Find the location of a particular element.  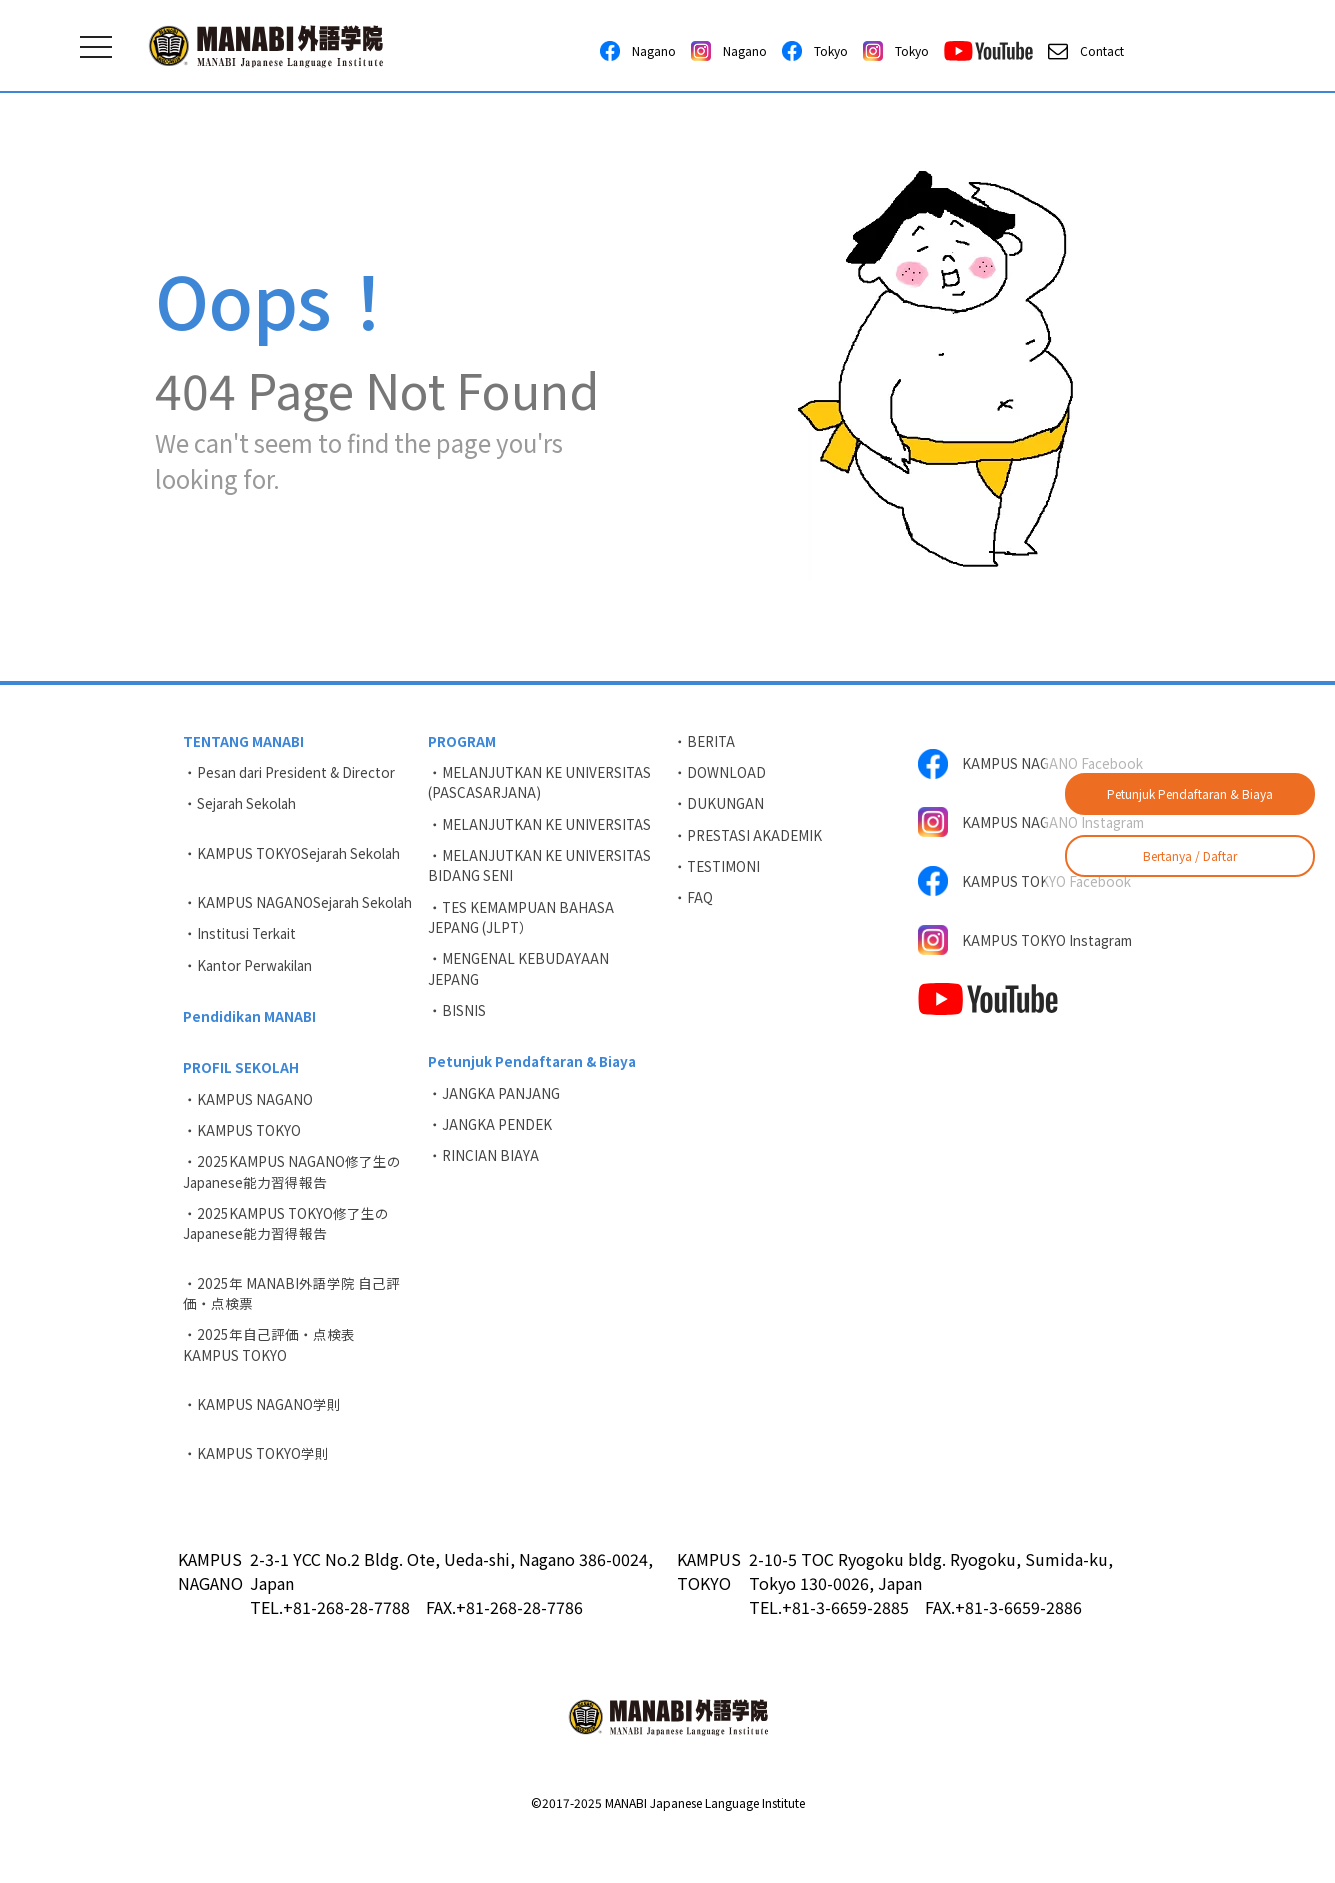

・MELANJUTKAN KE UNIVERSITAS (PASCASARJANA) is located at coordinates (543, 784).